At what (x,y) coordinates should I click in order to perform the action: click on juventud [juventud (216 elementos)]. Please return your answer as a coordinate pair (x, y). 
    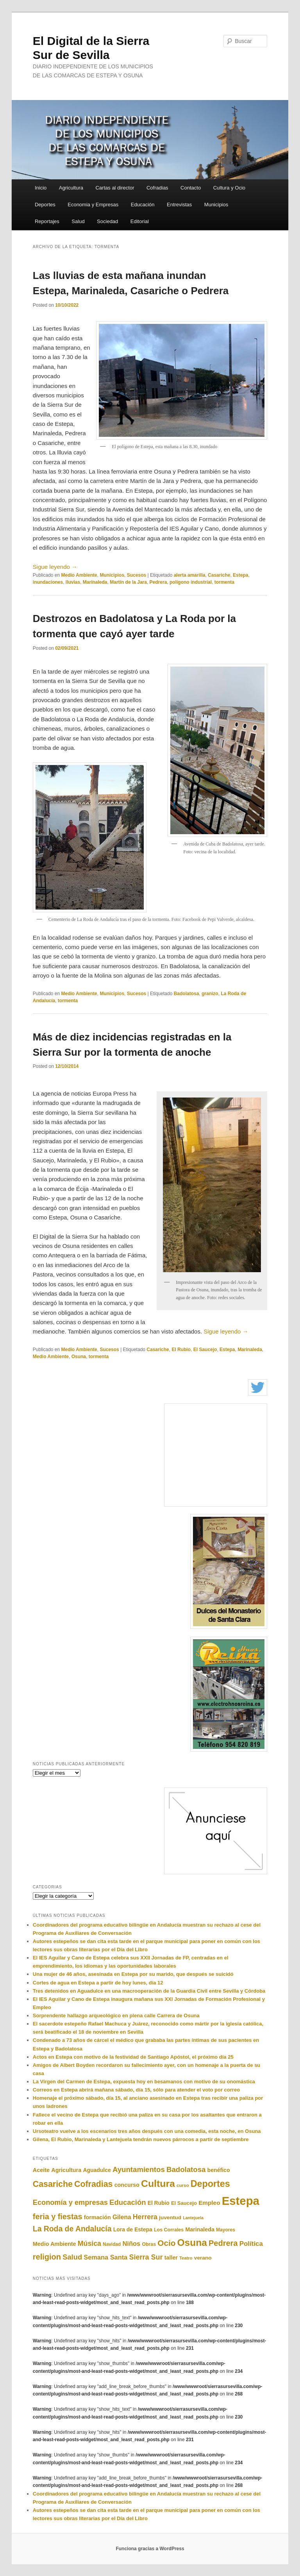
    Looking at the image, I should click on (170, 2217).